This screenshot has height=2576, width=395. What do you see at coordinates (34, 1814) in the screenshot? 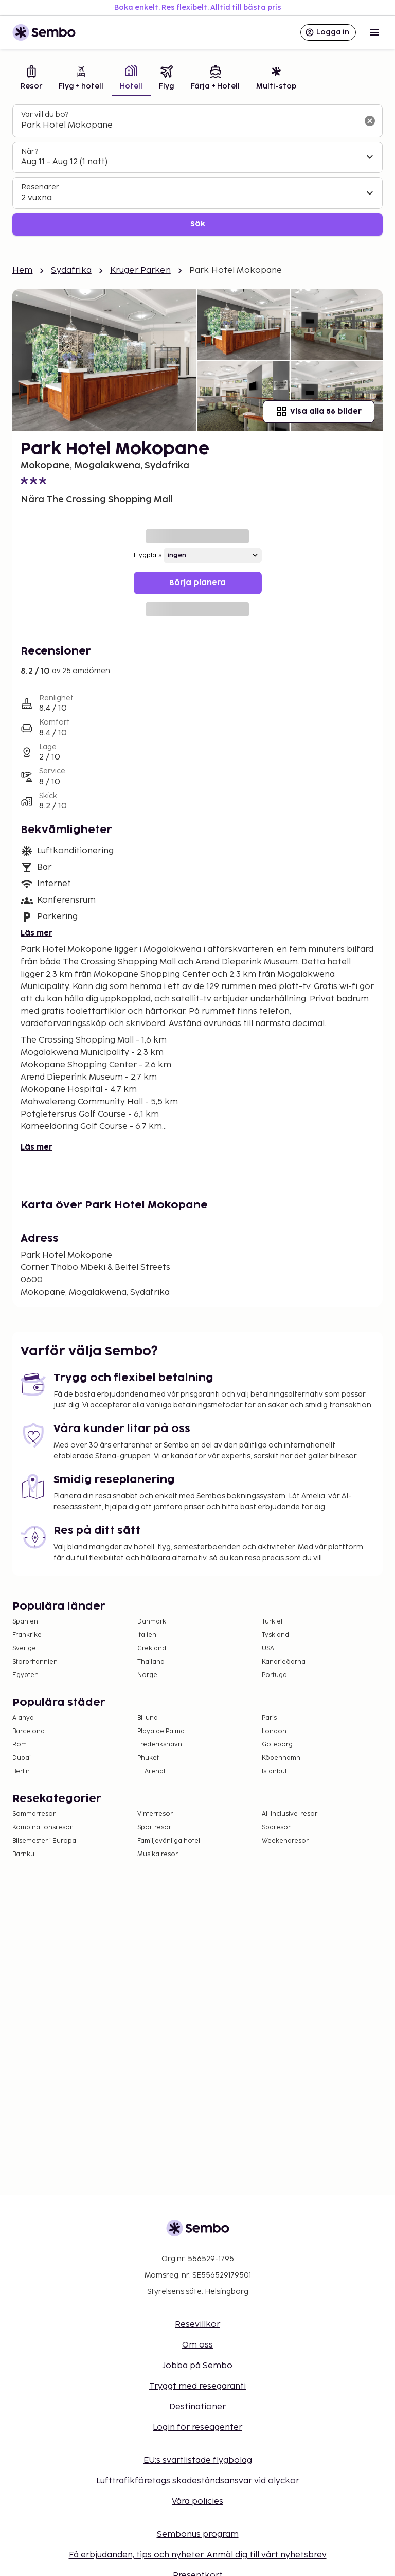
I see `Sommarresor` at bounding box center [34, 1814].